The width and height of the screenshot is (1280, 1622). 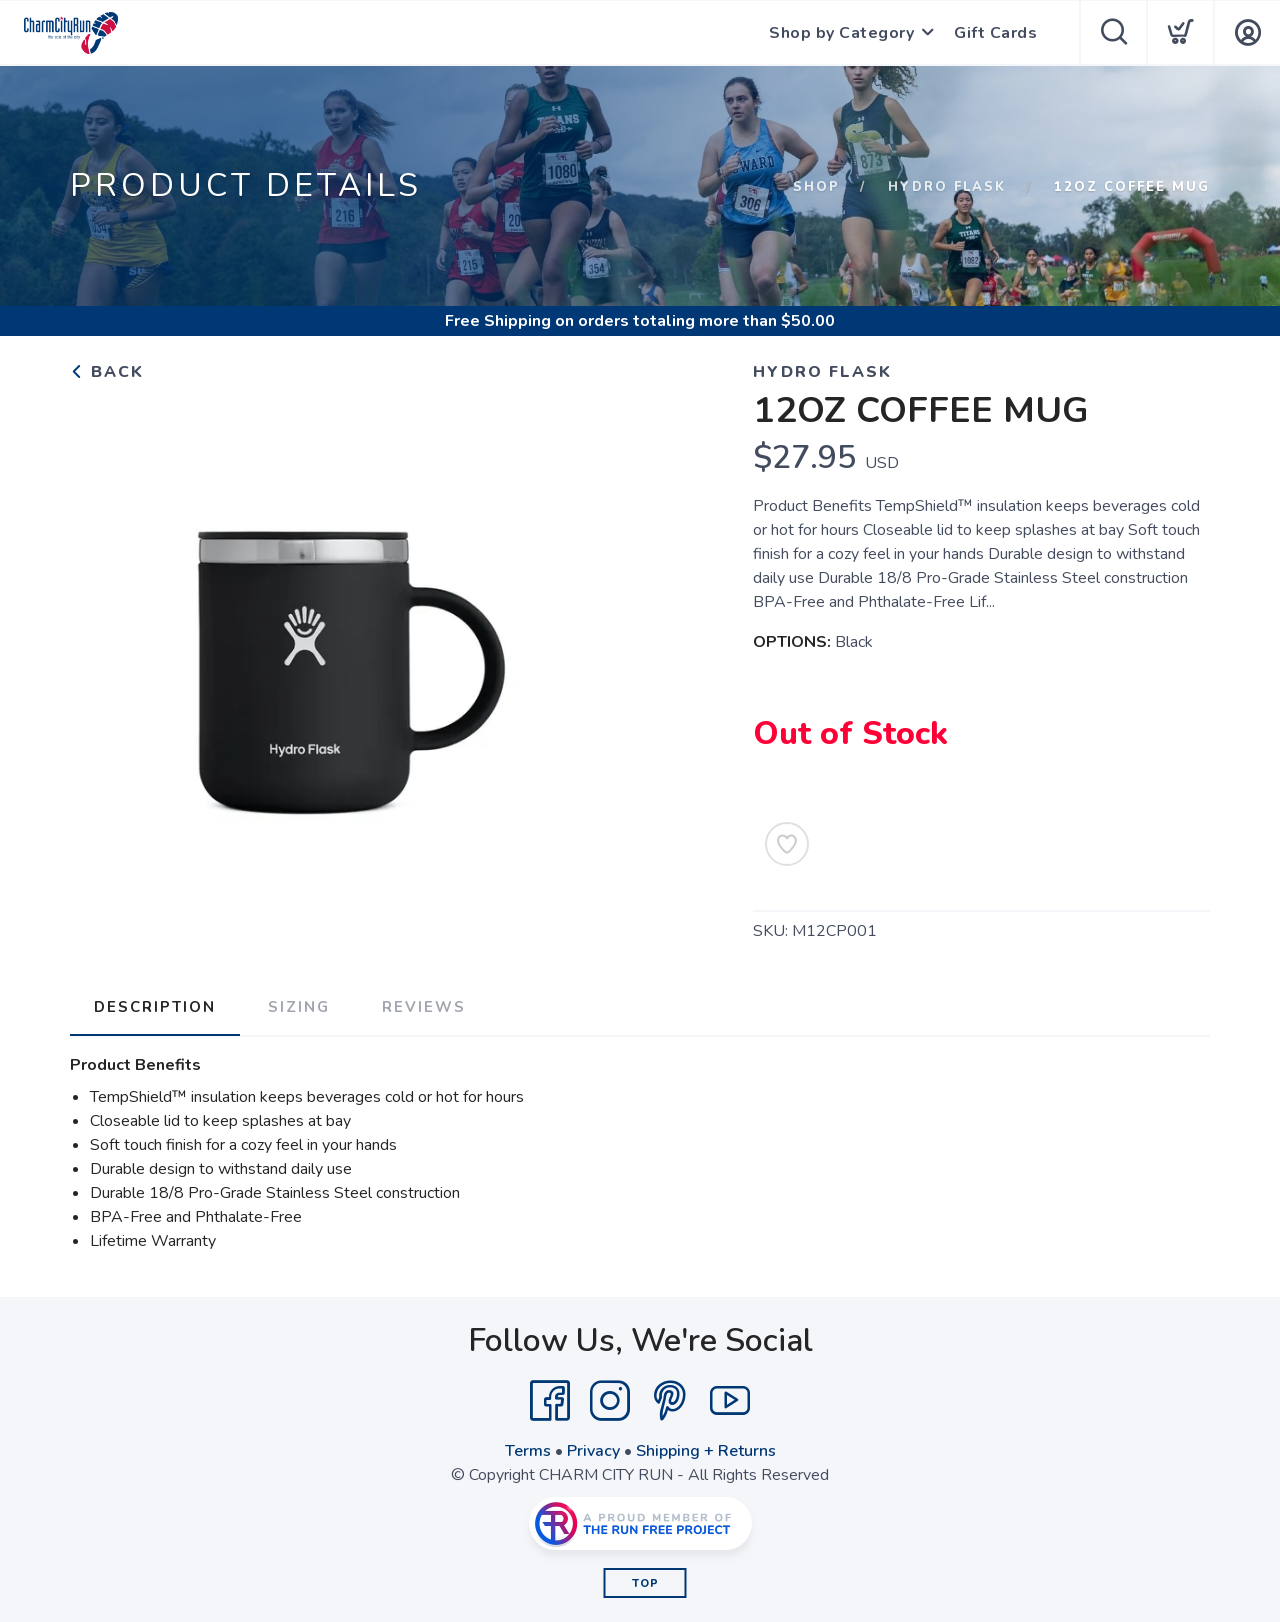 I want to click on Back, so click(x=107, y=372).